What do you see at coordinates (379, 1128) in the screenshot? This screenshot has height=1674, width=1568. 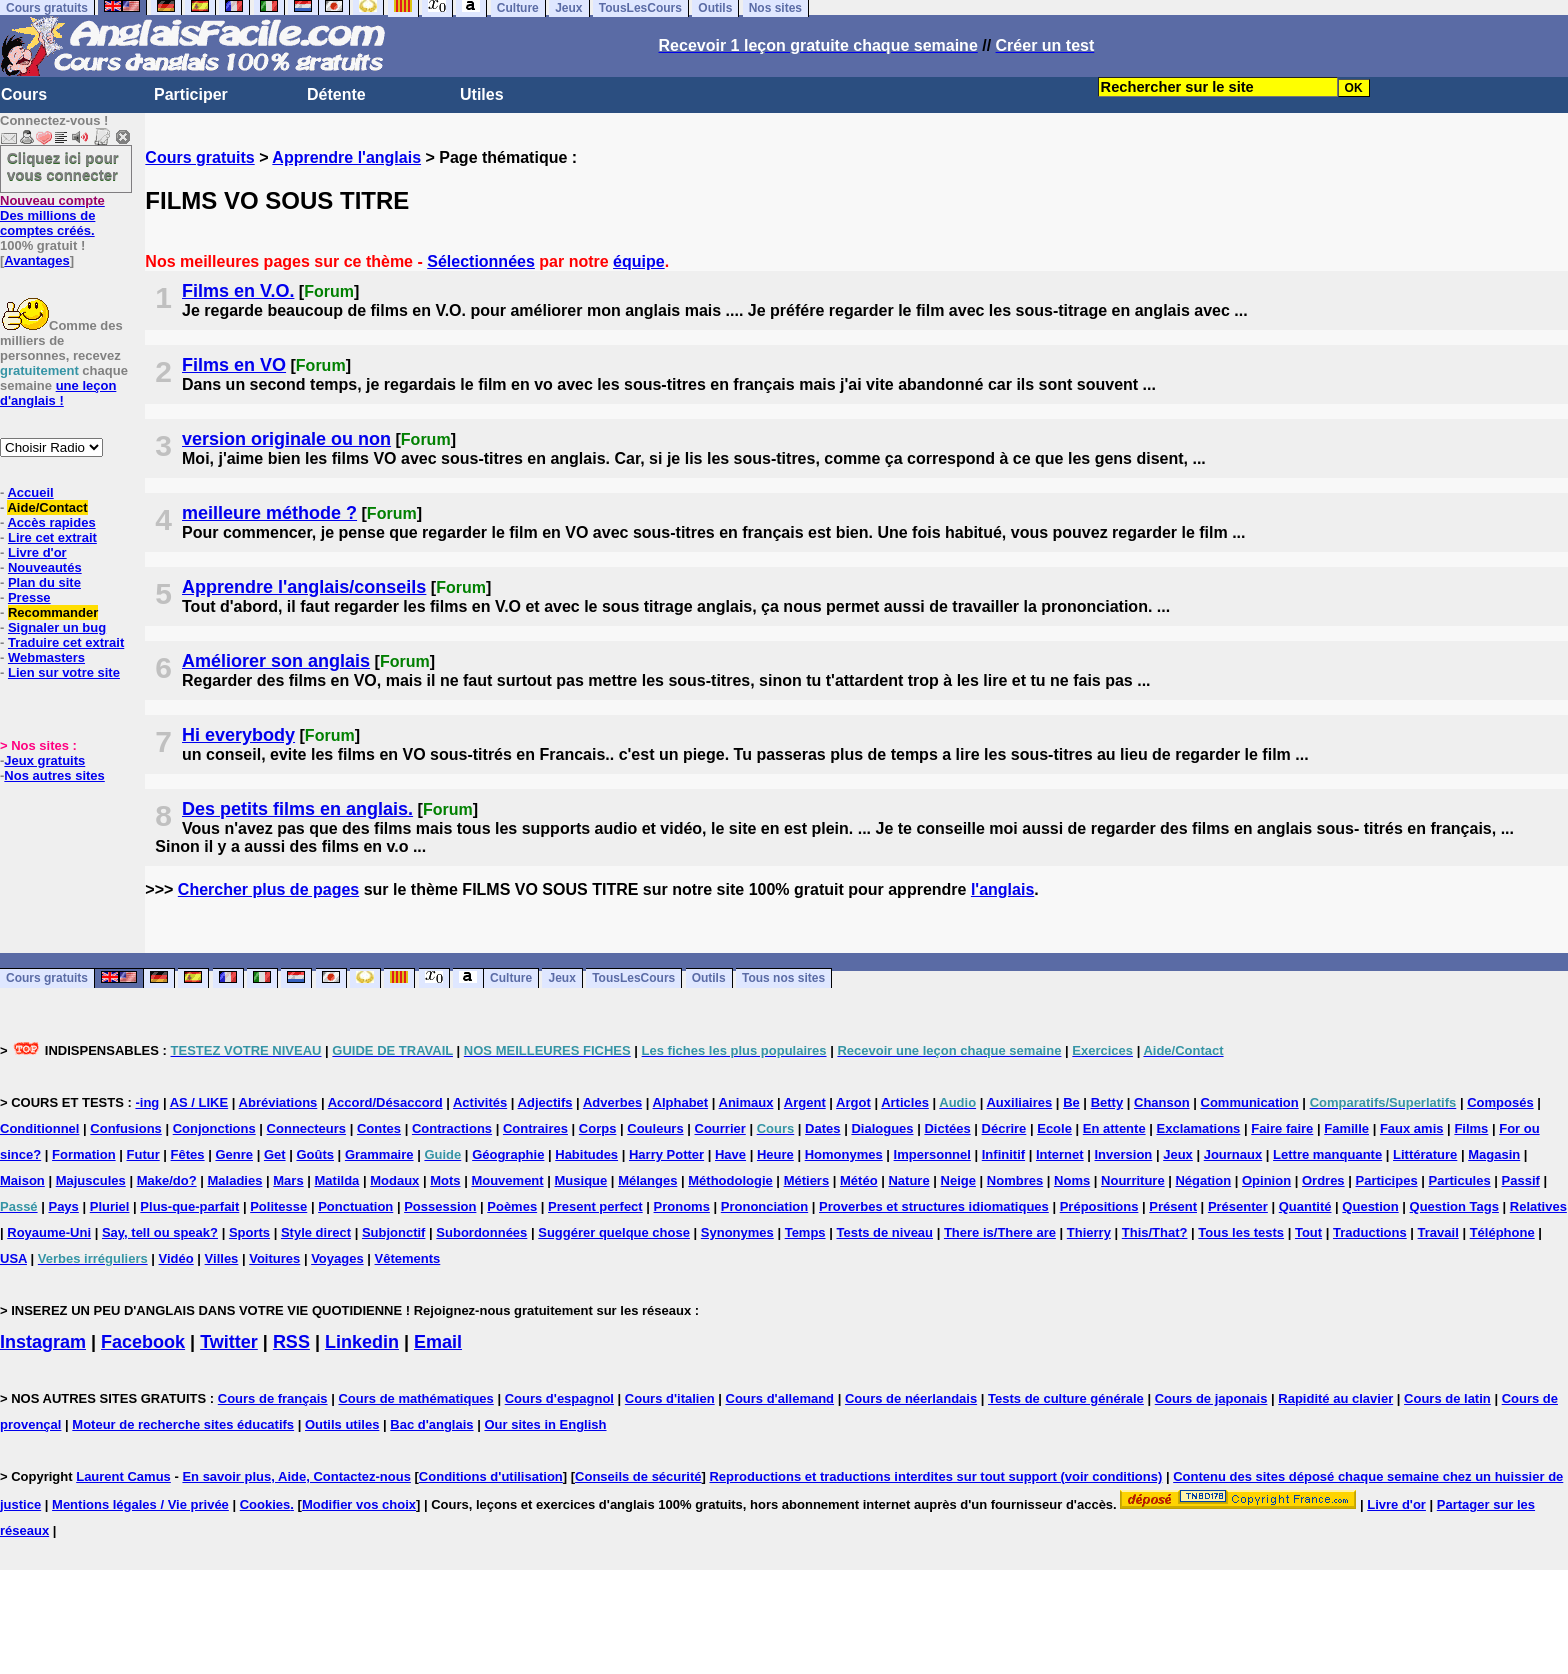 I see `Contes` at bounding box center [379, 1128].